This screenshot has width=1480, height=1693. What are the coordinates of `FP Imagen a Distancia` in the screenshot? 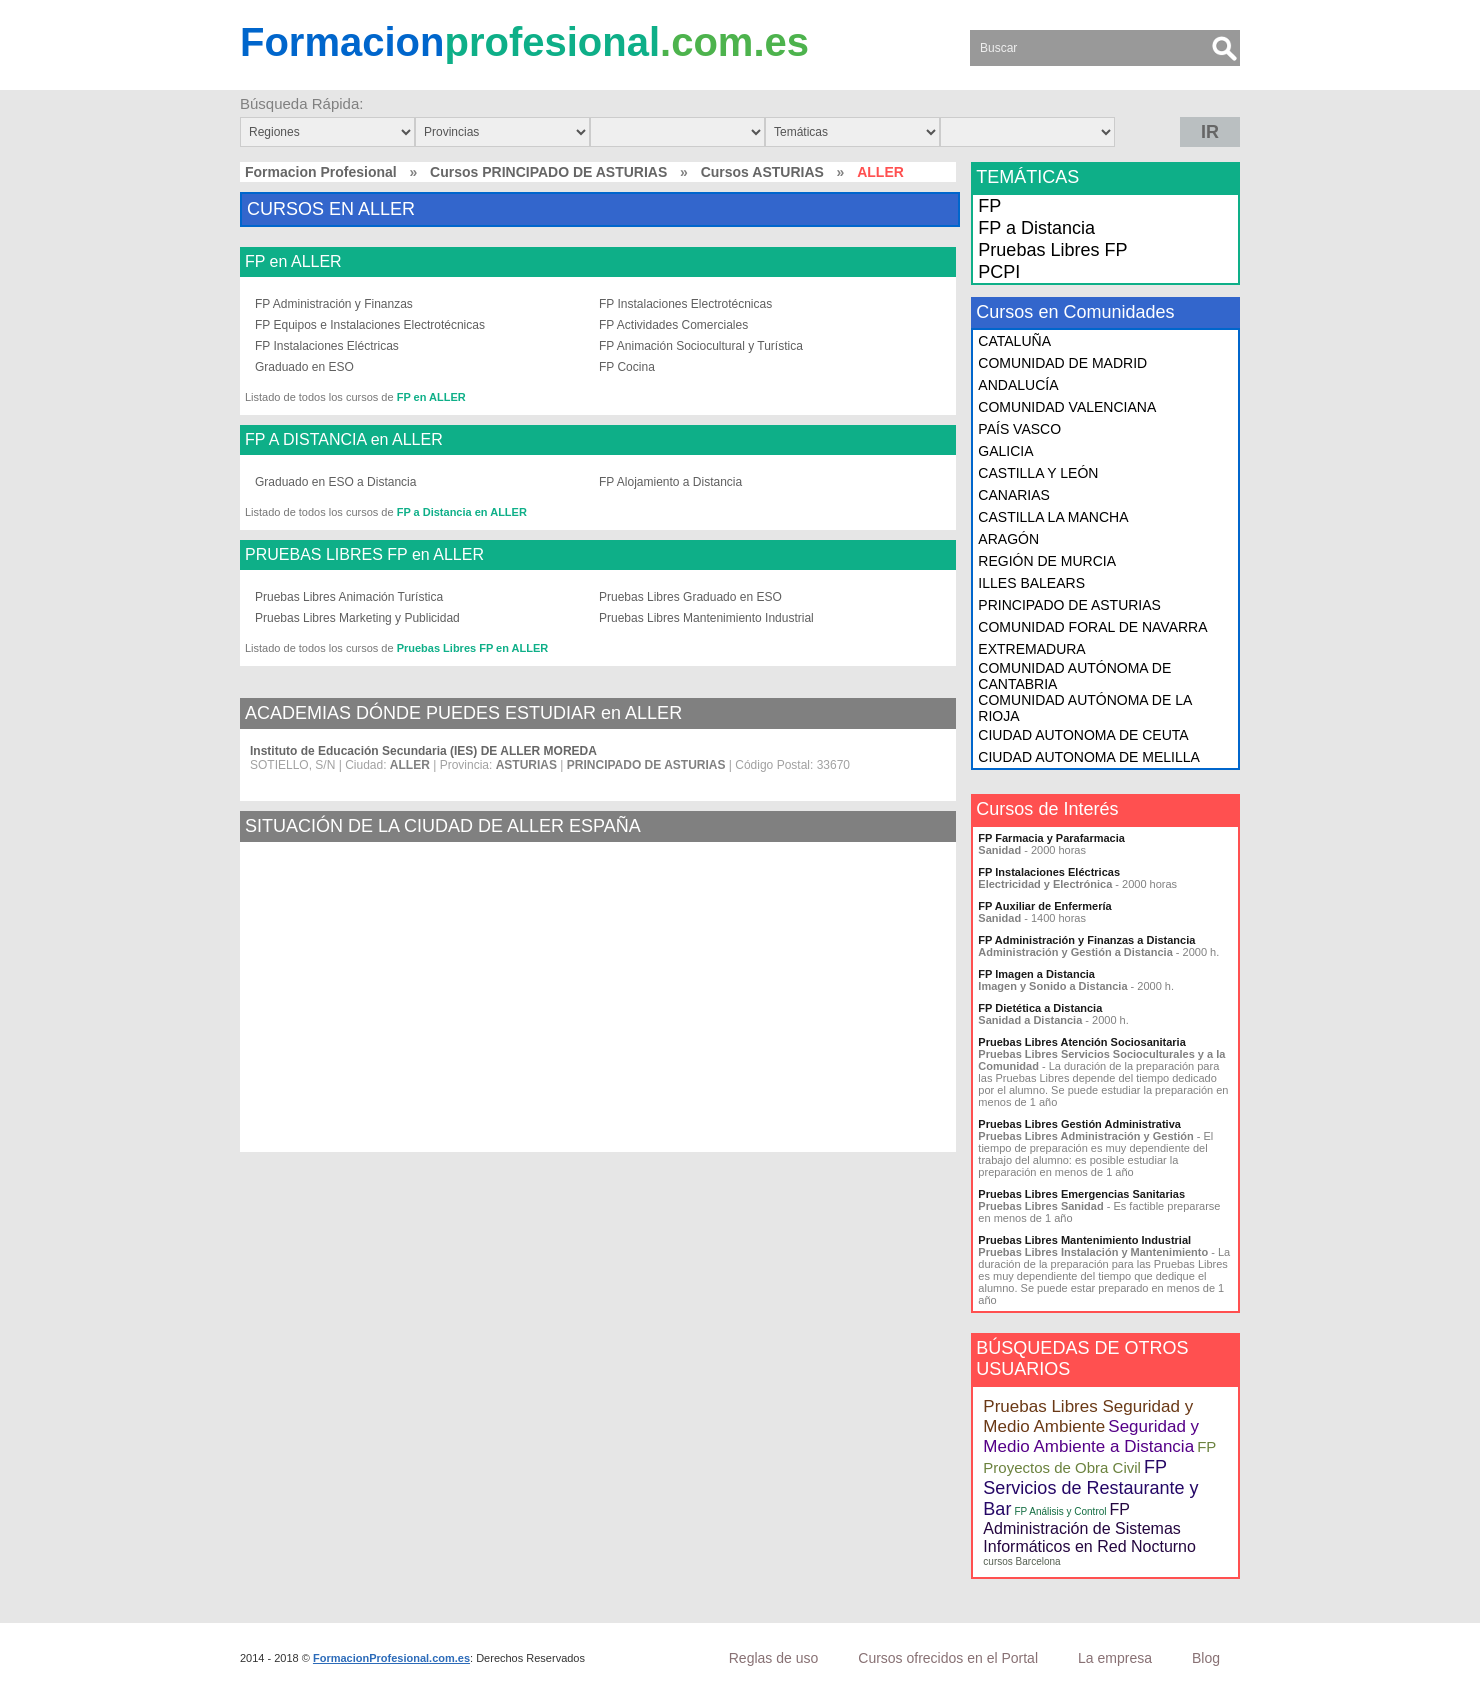 It's located at (1036, 974).